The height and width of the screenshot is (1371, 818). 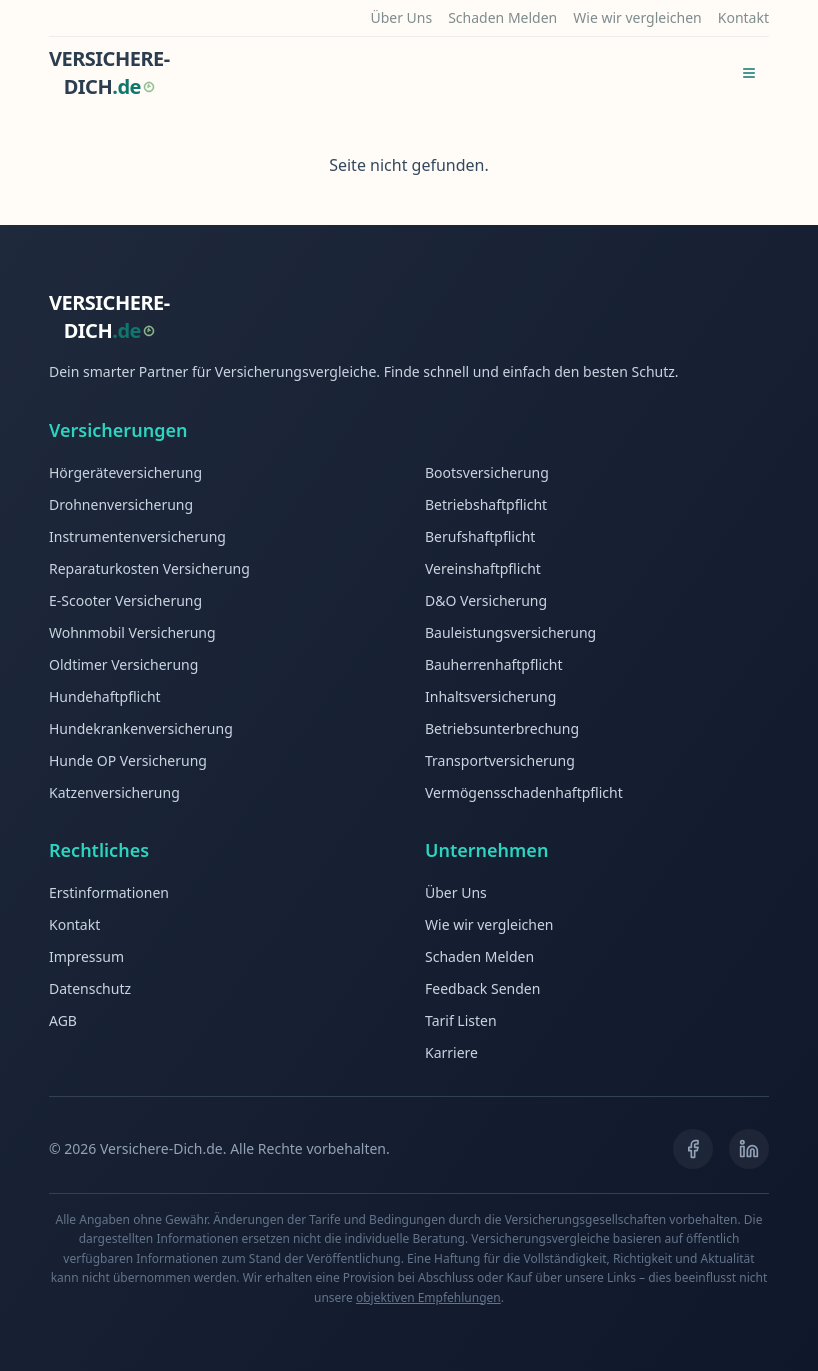 I want to click on Transportversicherung, so click(x=500, y=760).